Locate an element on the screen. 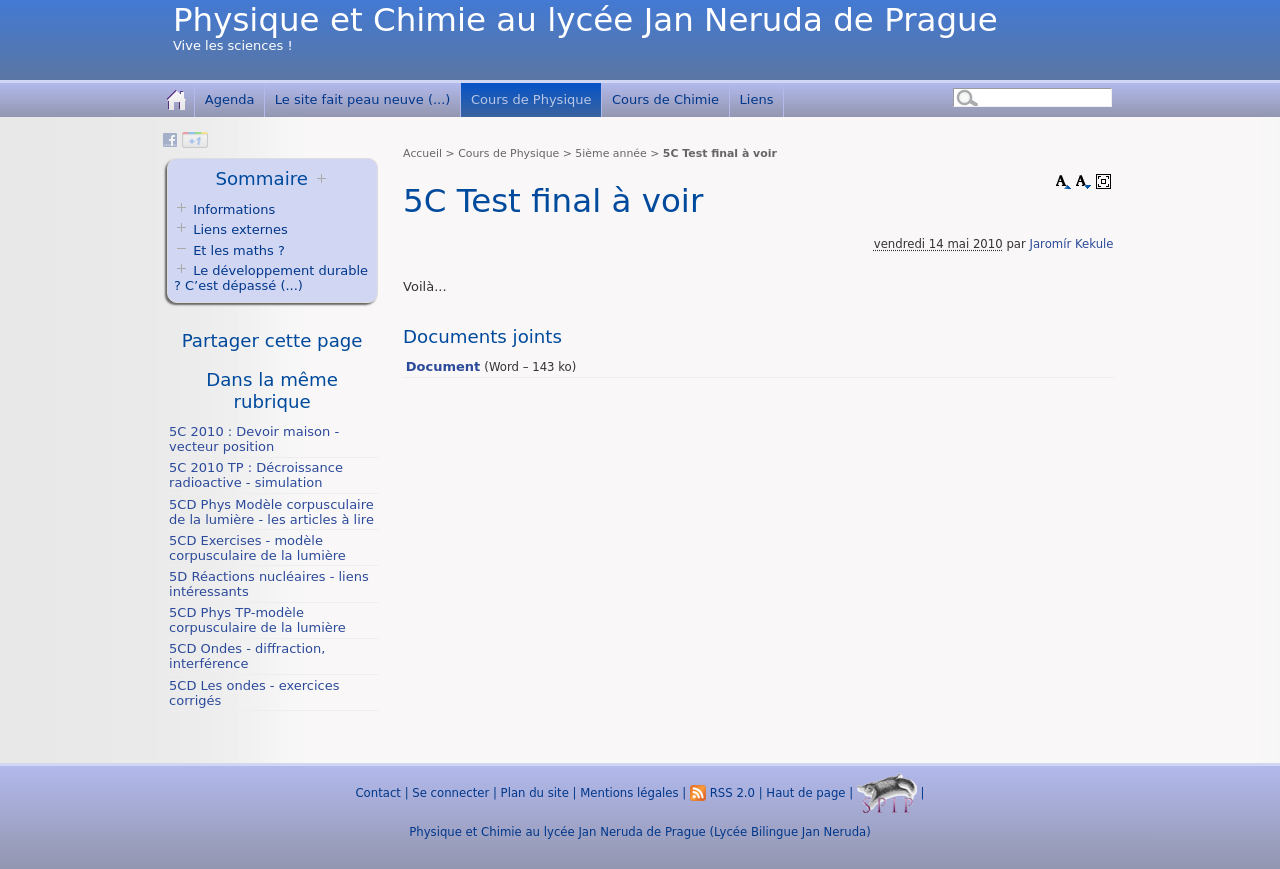 This screenshot has width=1280, height=869. Le développement durable ? C’est dépassé (...) is located at coordinates (271, 278).